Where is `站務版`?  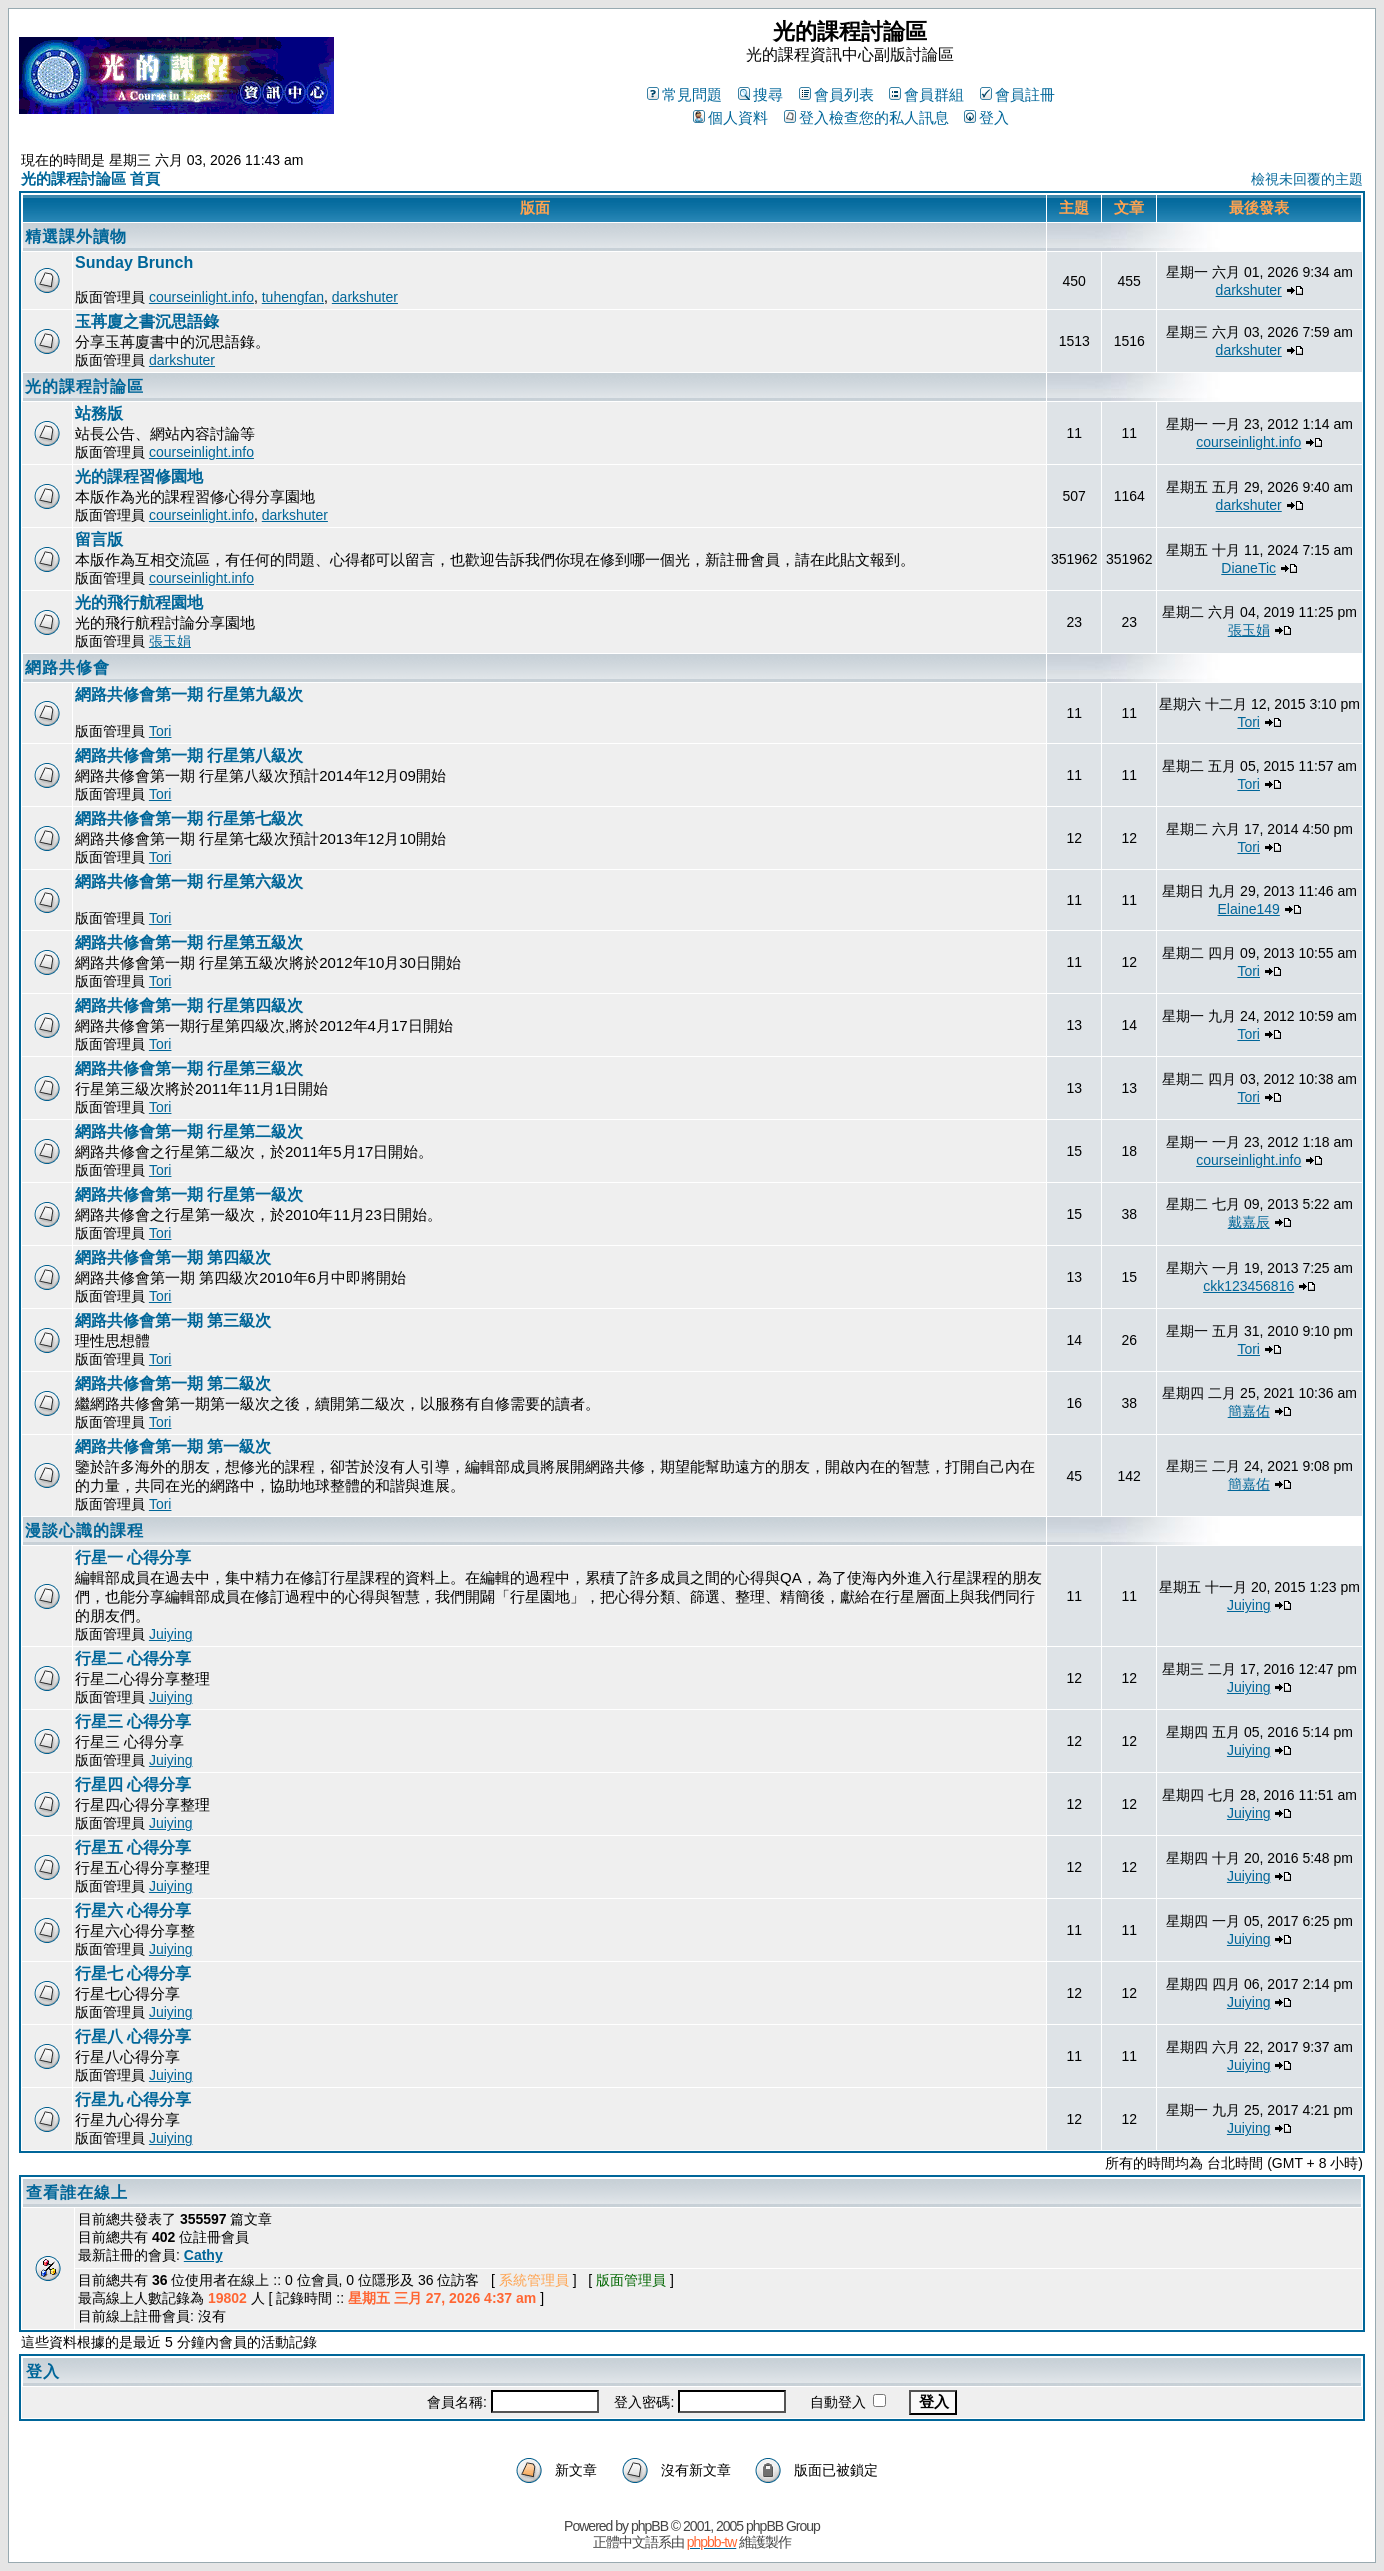
站務版 is located at coordinates (99, 413).